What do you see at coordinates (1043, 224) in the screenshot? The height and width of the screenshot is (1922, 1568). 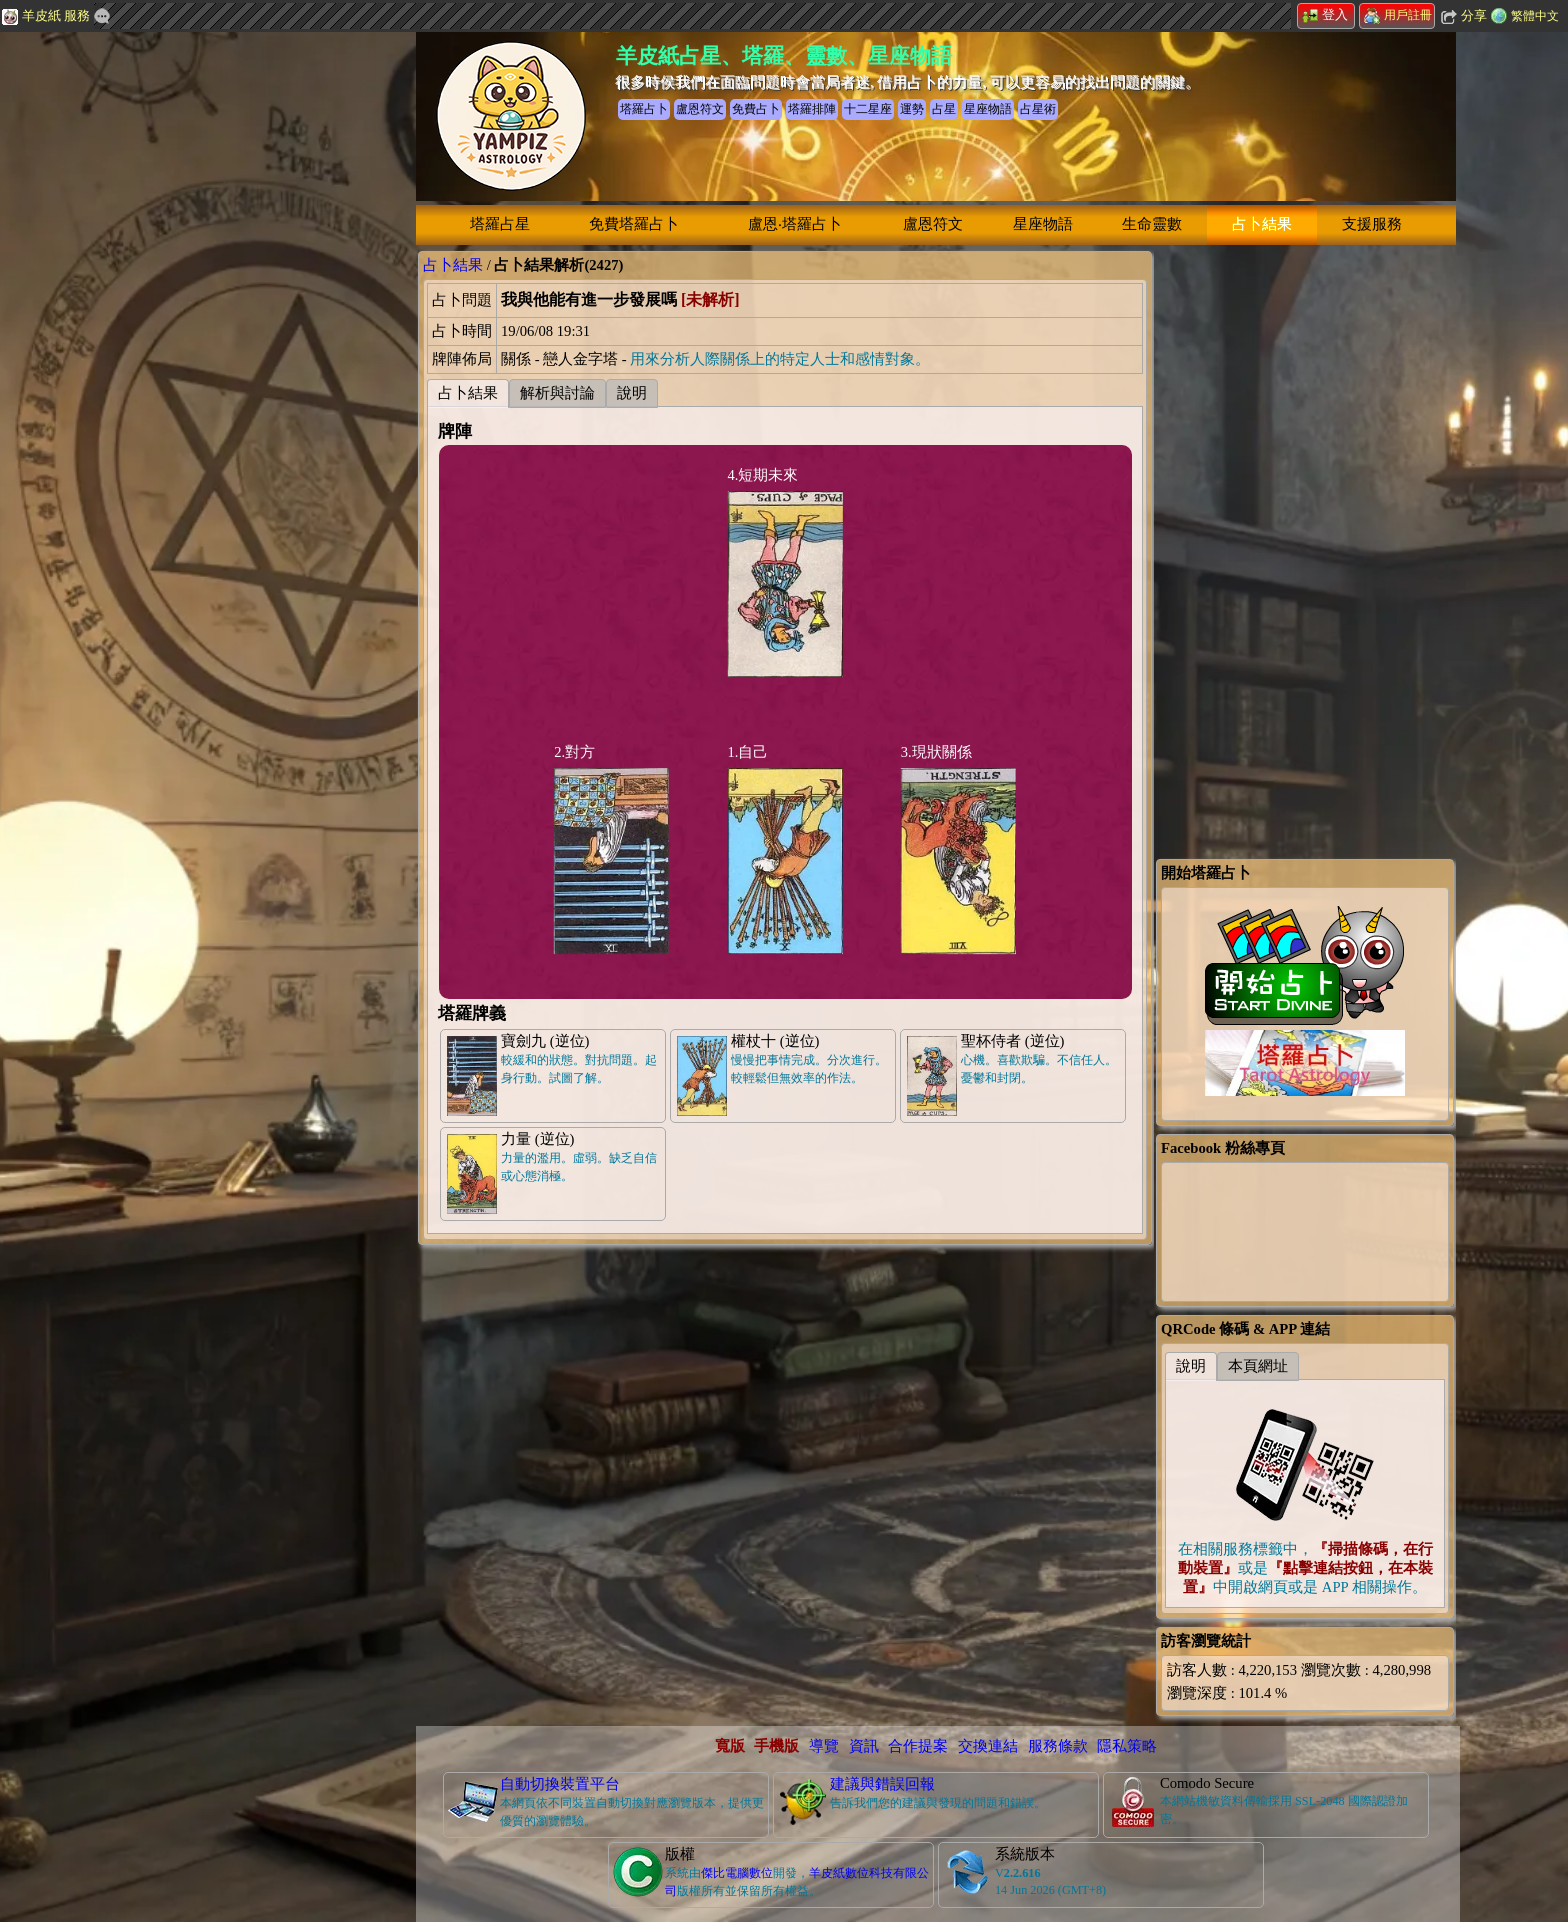 I see `星座物語` at bounding box center [1043, 224].